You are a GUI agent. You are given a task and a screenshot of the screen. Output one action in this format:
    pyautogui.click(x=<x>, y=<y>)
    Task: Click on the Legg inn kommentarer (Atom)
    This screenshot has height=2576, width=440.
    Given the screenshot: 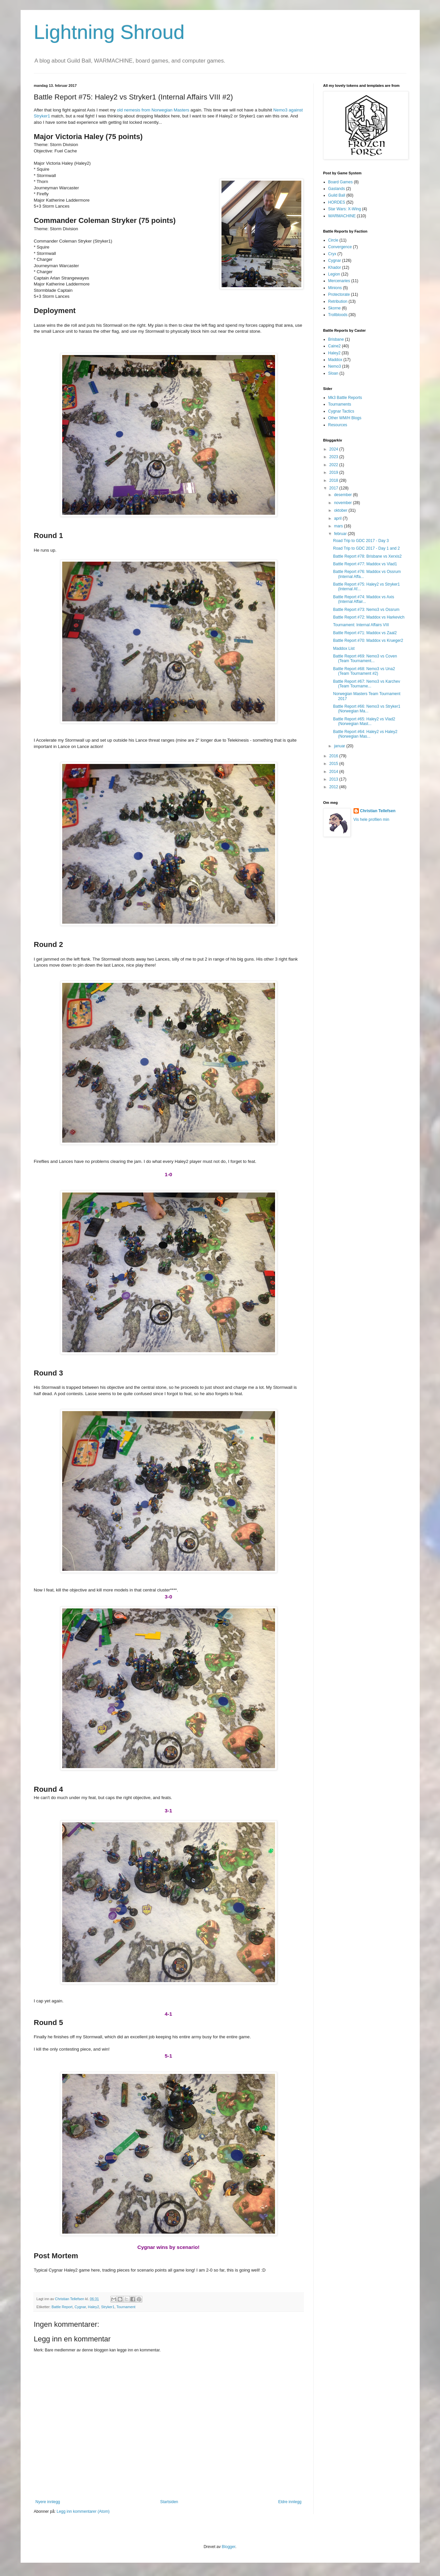 What is the action you would take?
    pyautogui.click(x=83, y=2511)
    